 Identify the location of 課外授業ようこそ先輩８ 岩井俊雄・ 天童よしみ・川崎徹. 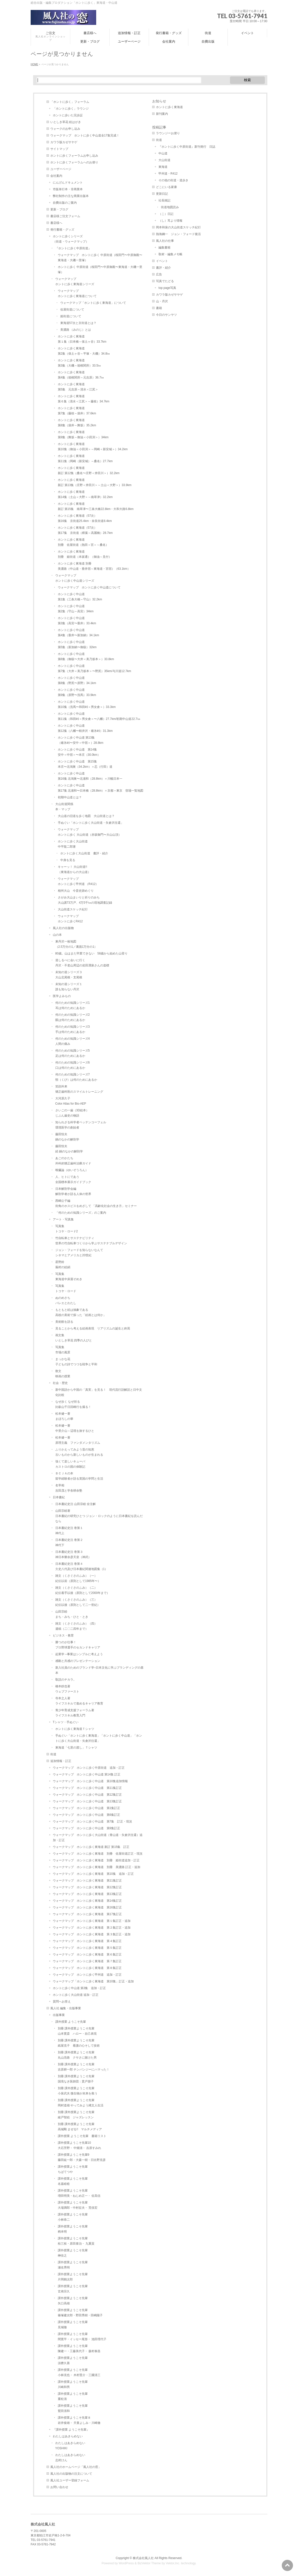
(79, 2420).